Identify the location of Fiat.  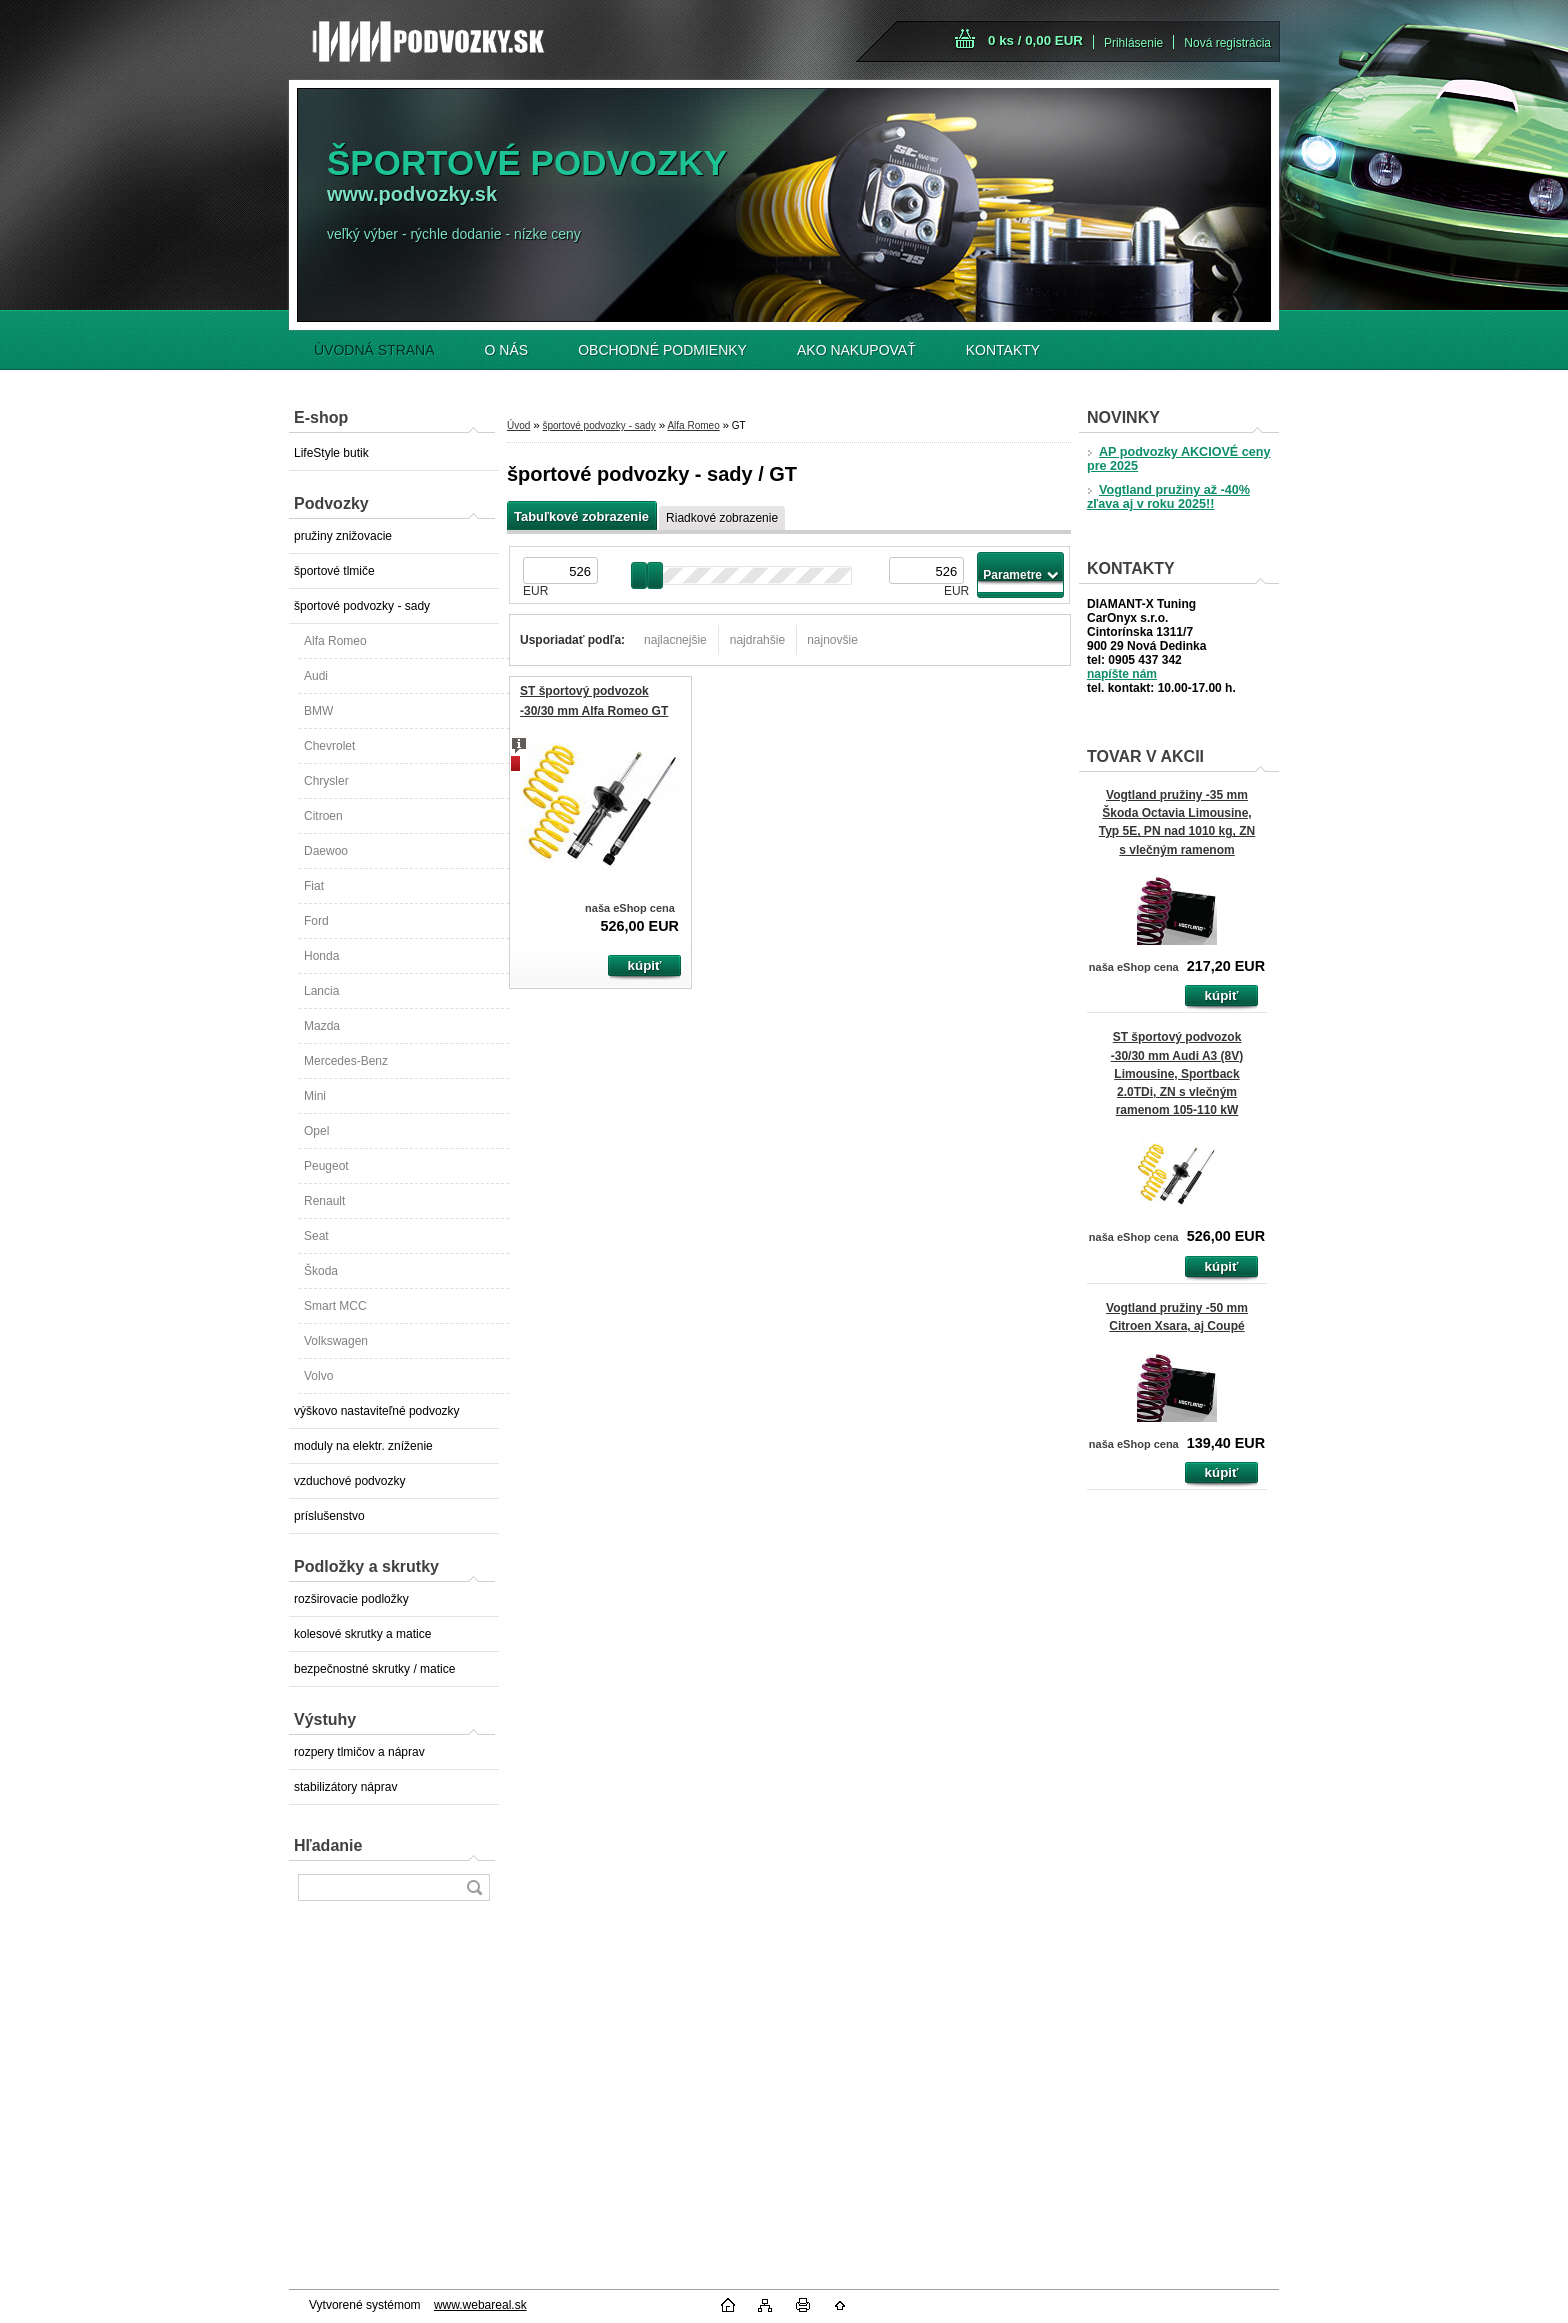
(314, 886).